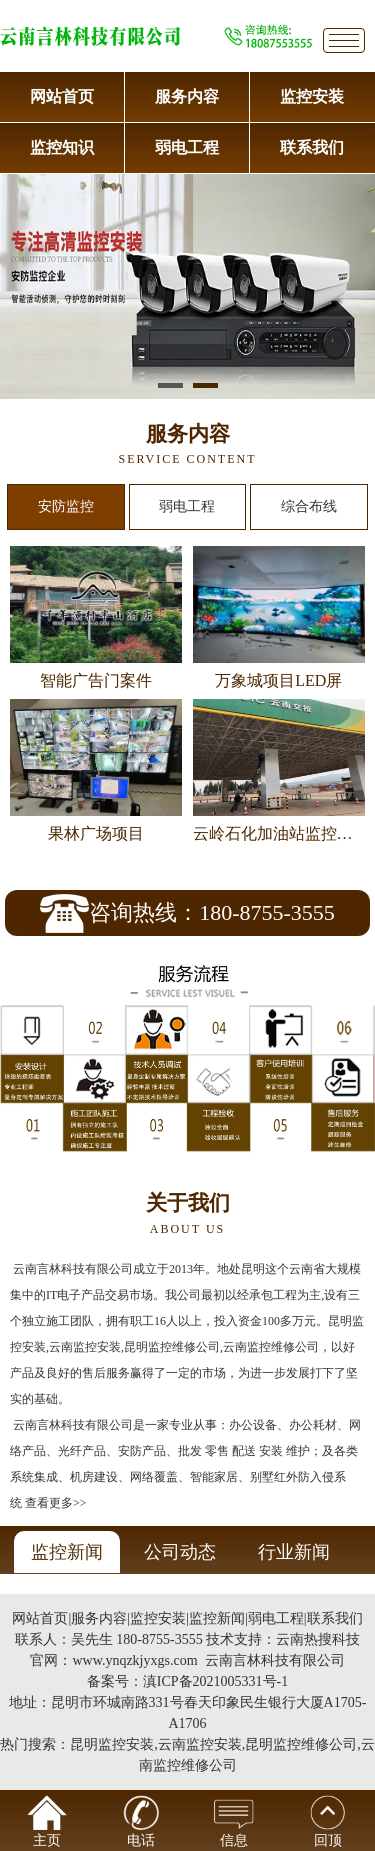 This screenshot has height=1851, width=375. I want to click on 网站首页, so click(62, 96).